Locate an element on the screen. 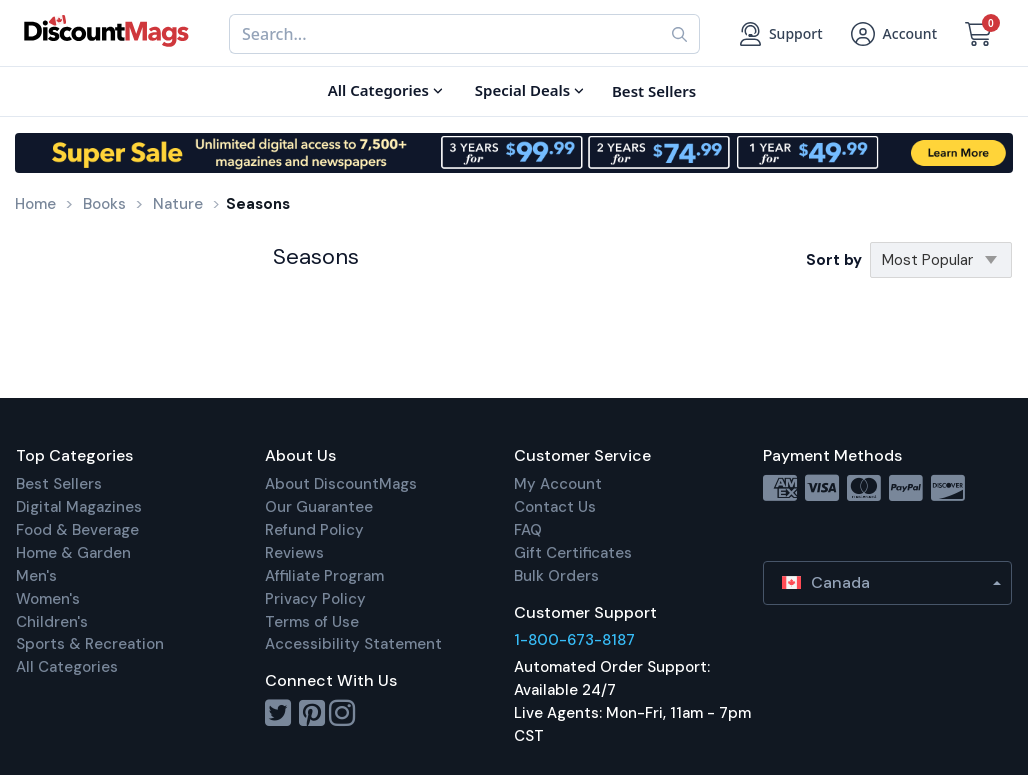  Food & Beverage is located at coordinates (77, 530).